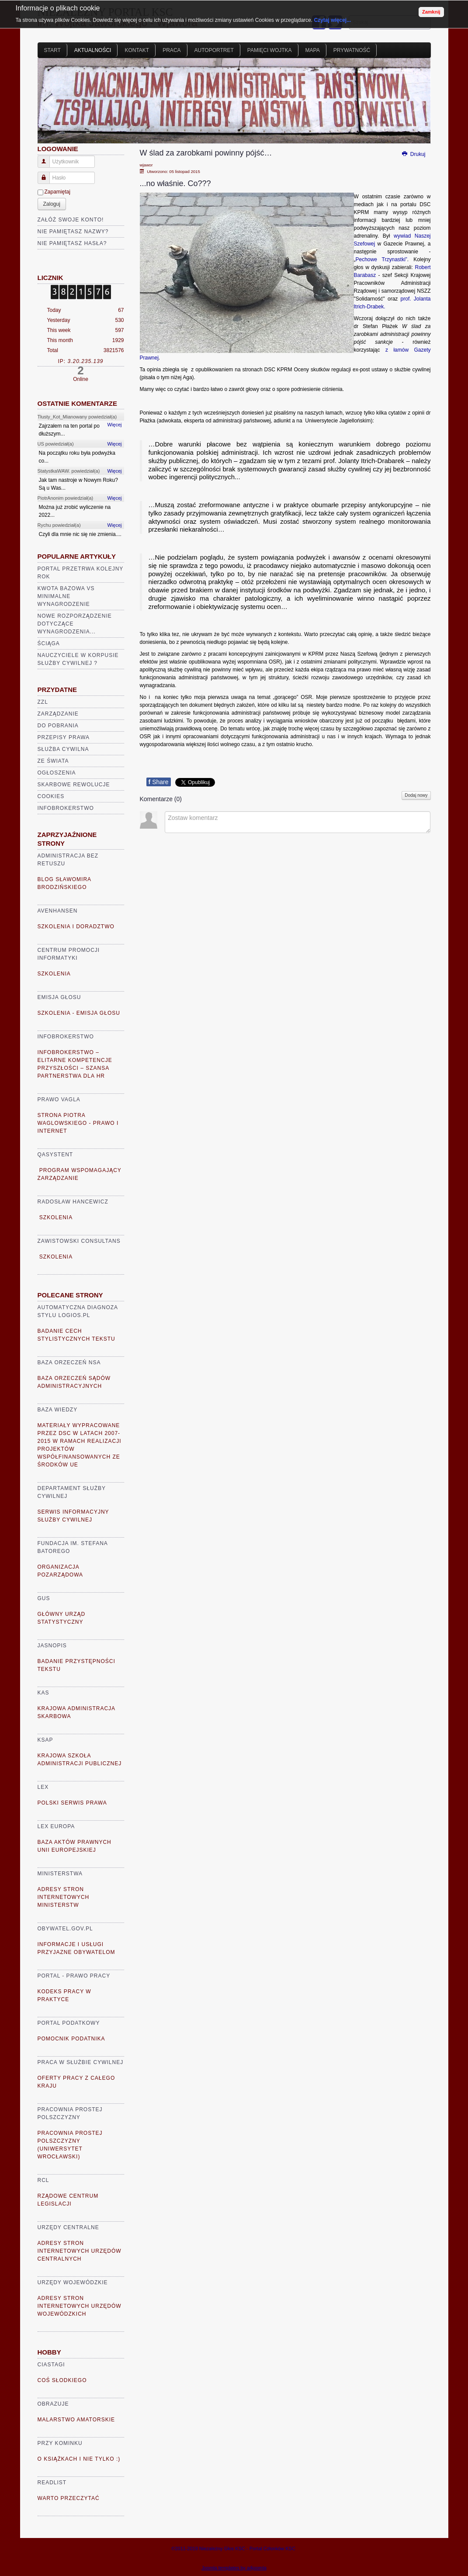  I want to click on Obywatel.gov.pl, so click(65, 1929).